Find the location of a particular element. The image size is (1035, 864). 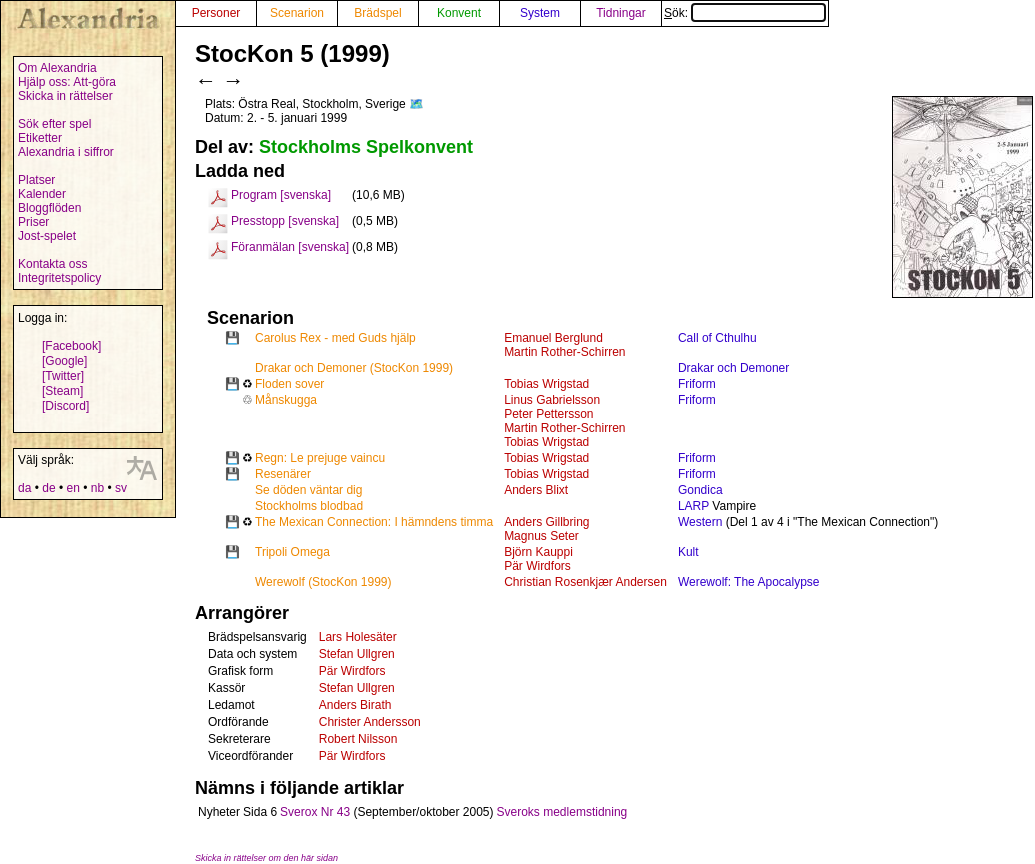

Om Alexandria is located at coordinates (57, 68).